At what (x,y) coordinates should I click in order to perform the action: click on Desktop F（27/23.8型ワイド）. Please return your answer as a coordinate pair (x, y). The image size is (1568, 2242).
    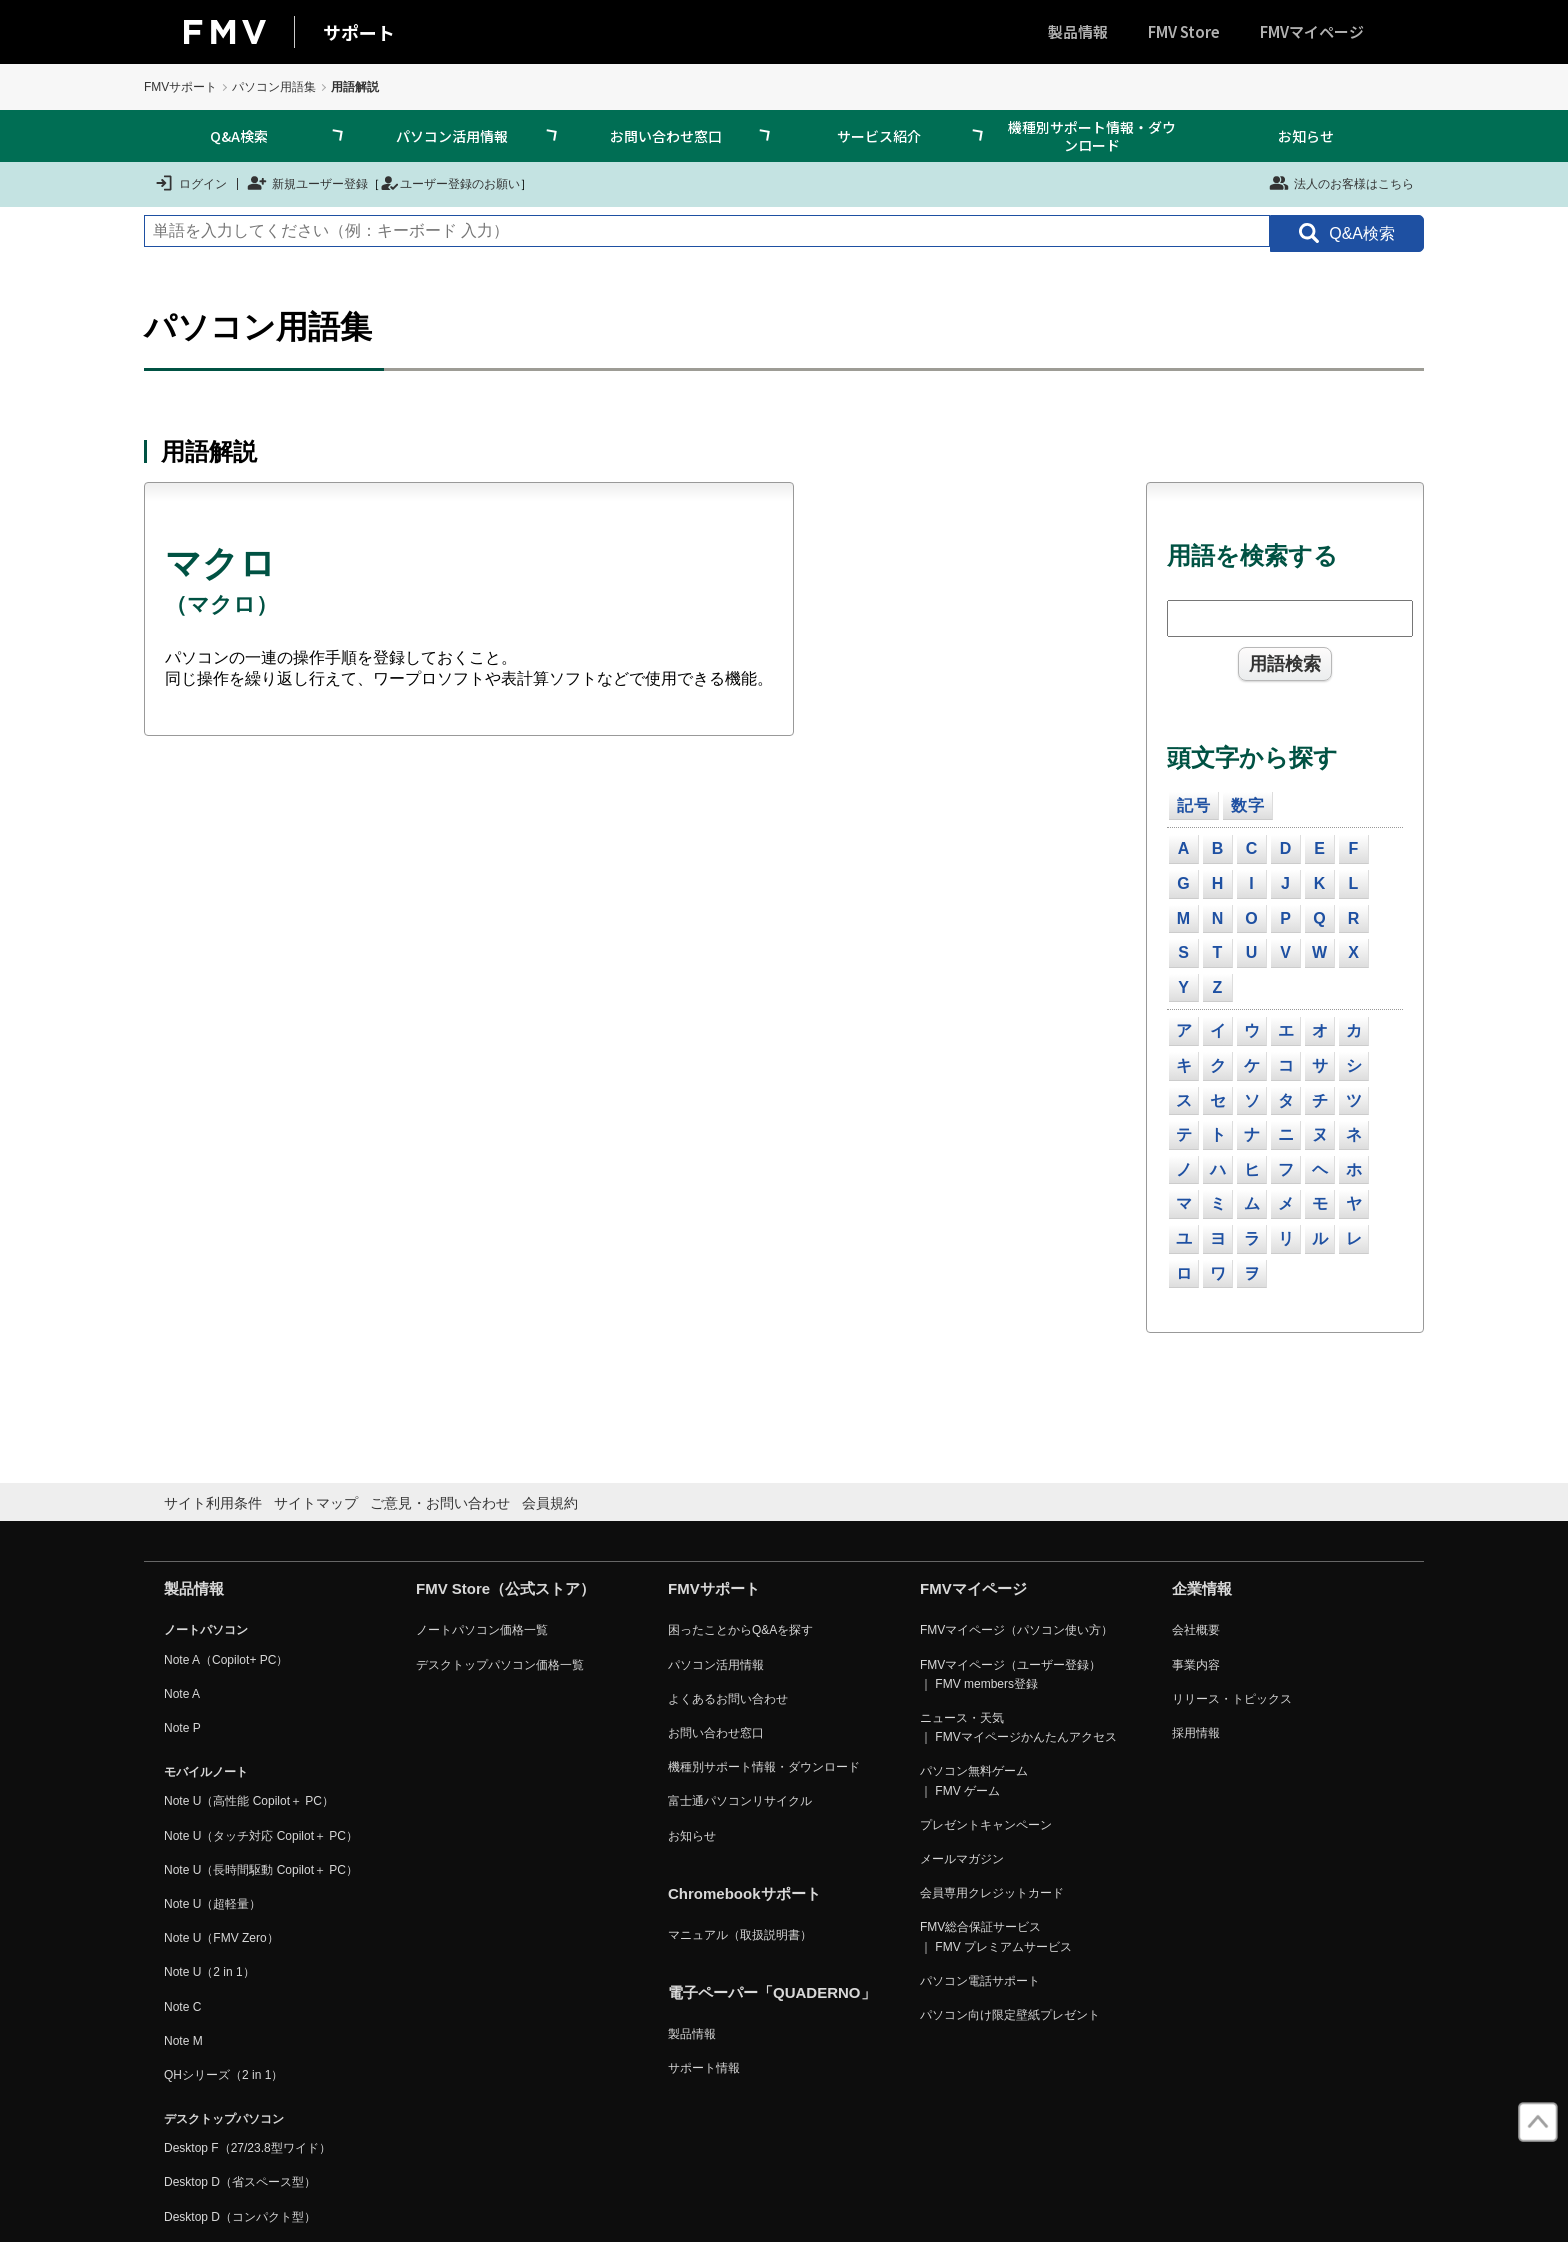
    Looking at the image, I should click on (247, 2148).